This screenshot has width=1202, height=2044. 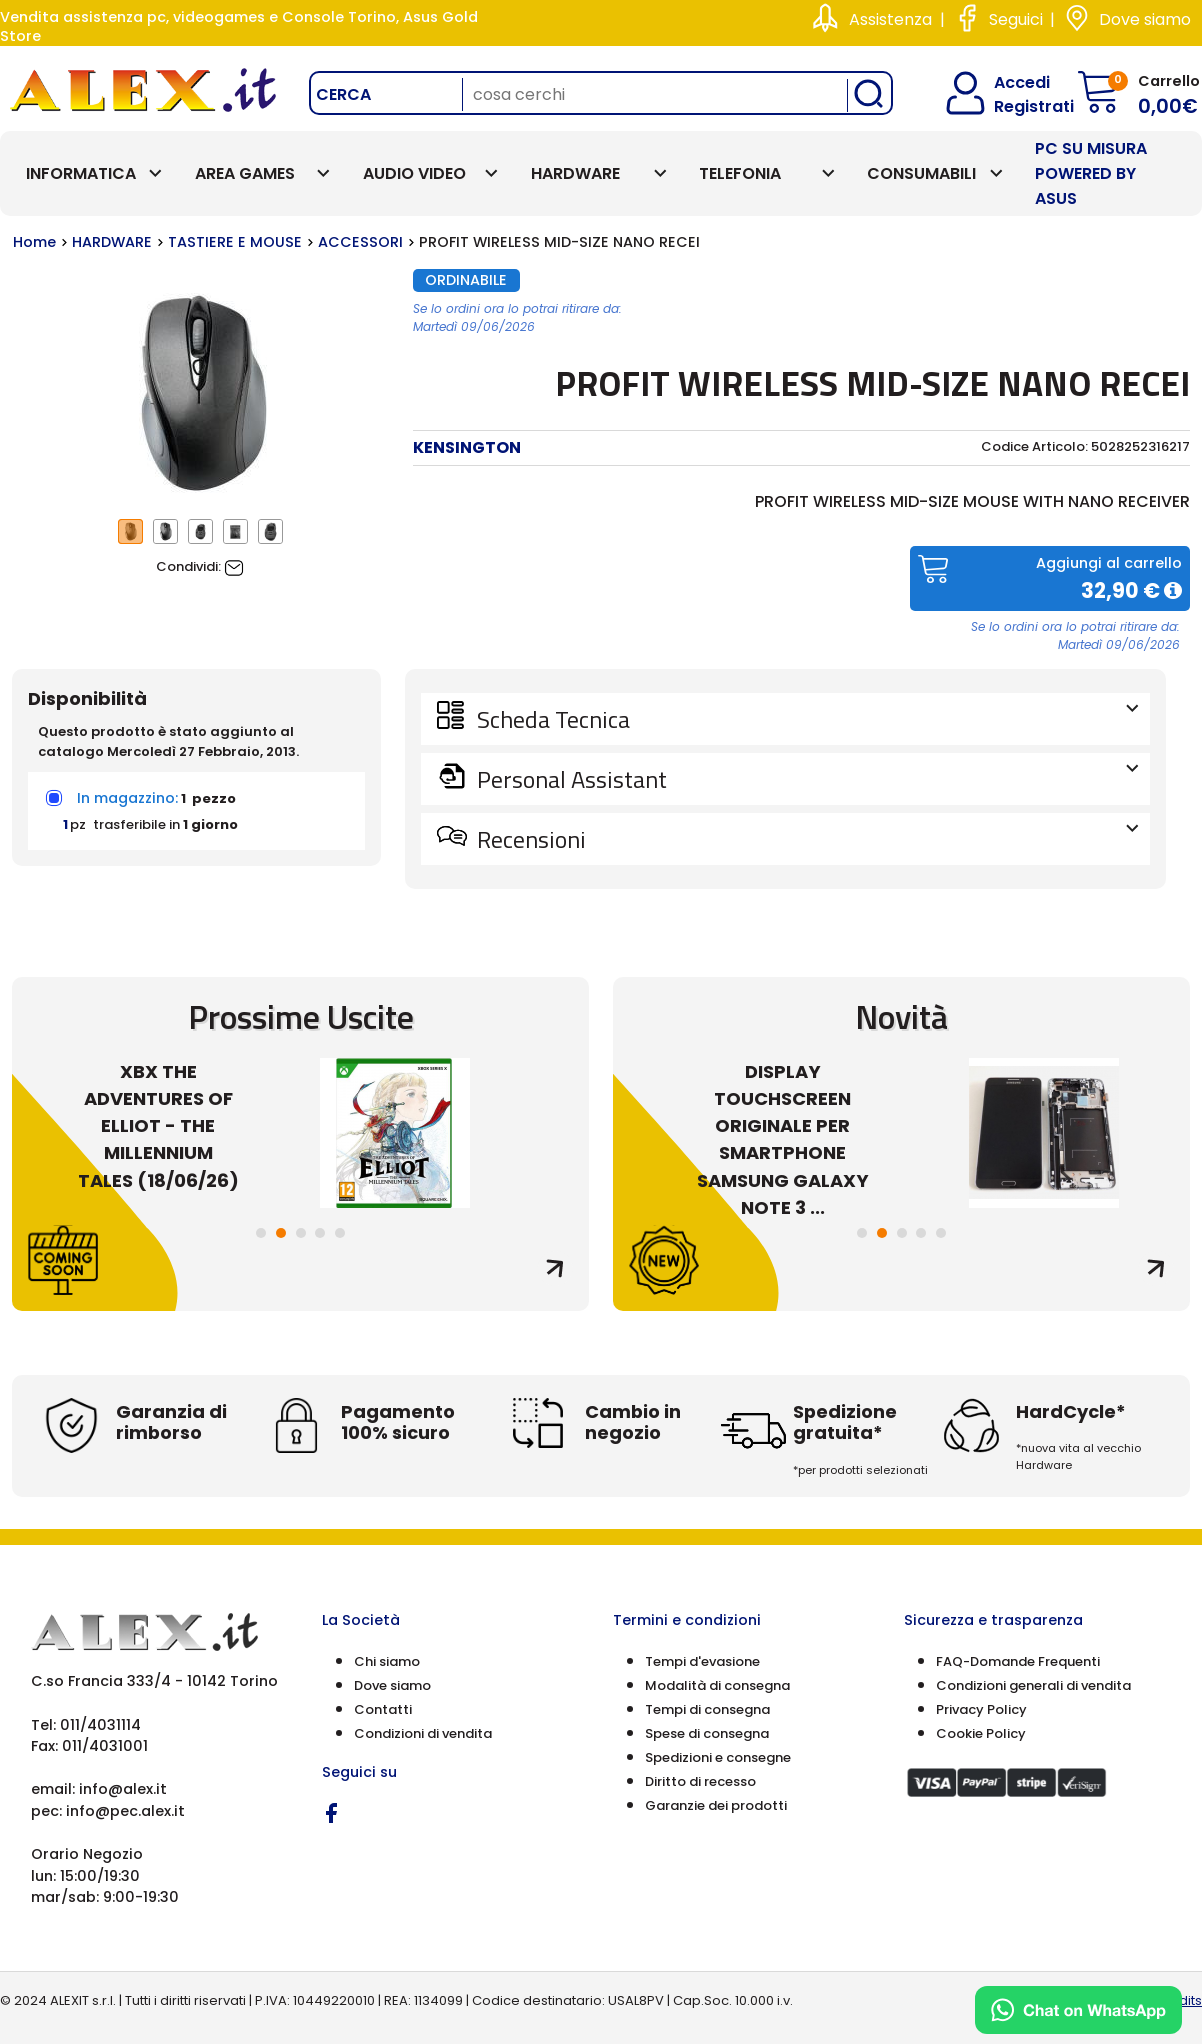 What do you see at coordinates (1018, 1661) in the screenshot?
I see `FAQ-Domande Frequenti` at bounding box center [1018, 1661].